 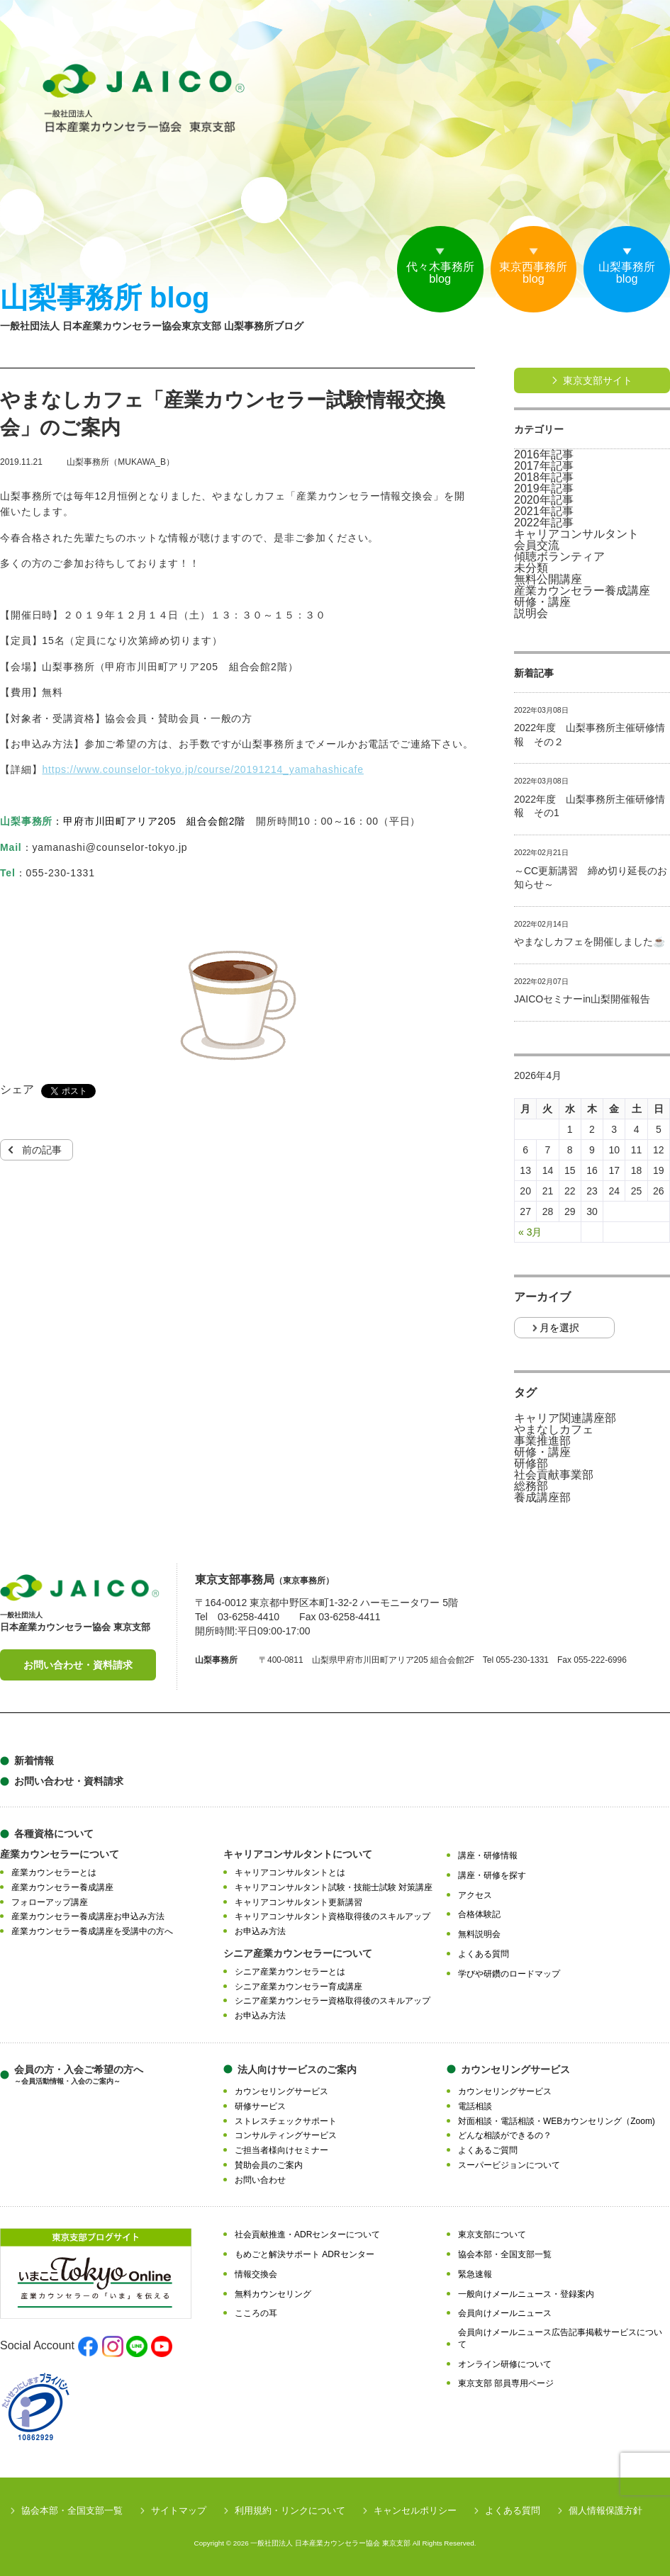 What do you see at coordinates (548, 579) in the screenshot?
I see `無料公開講座` at bounding box center [548, 579].